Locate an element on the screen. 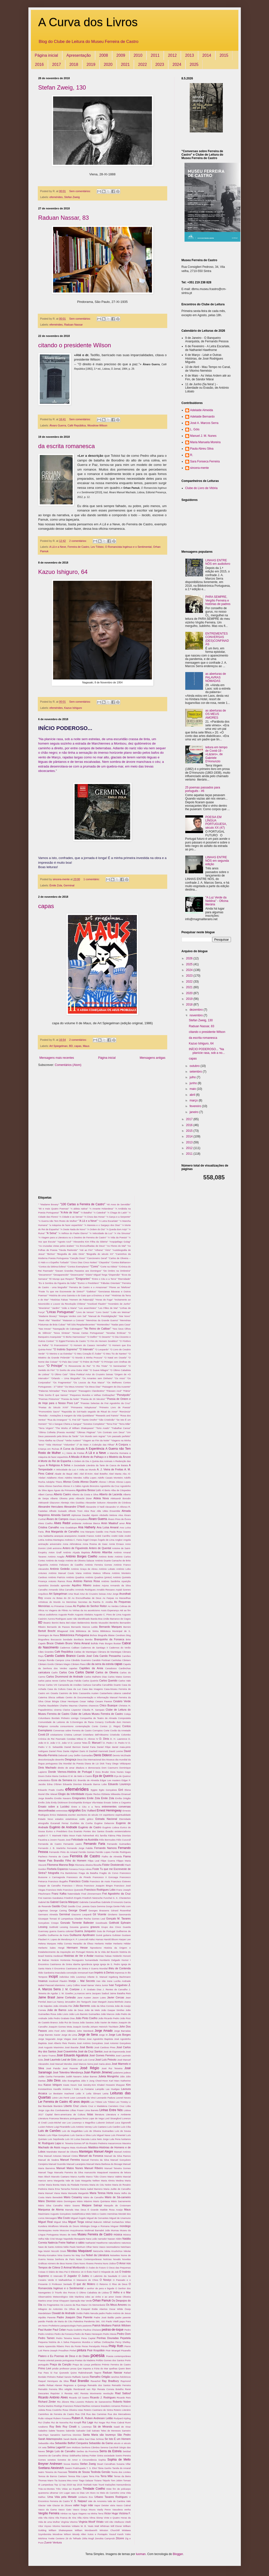  Paris is located at coordinates (79, 2325).